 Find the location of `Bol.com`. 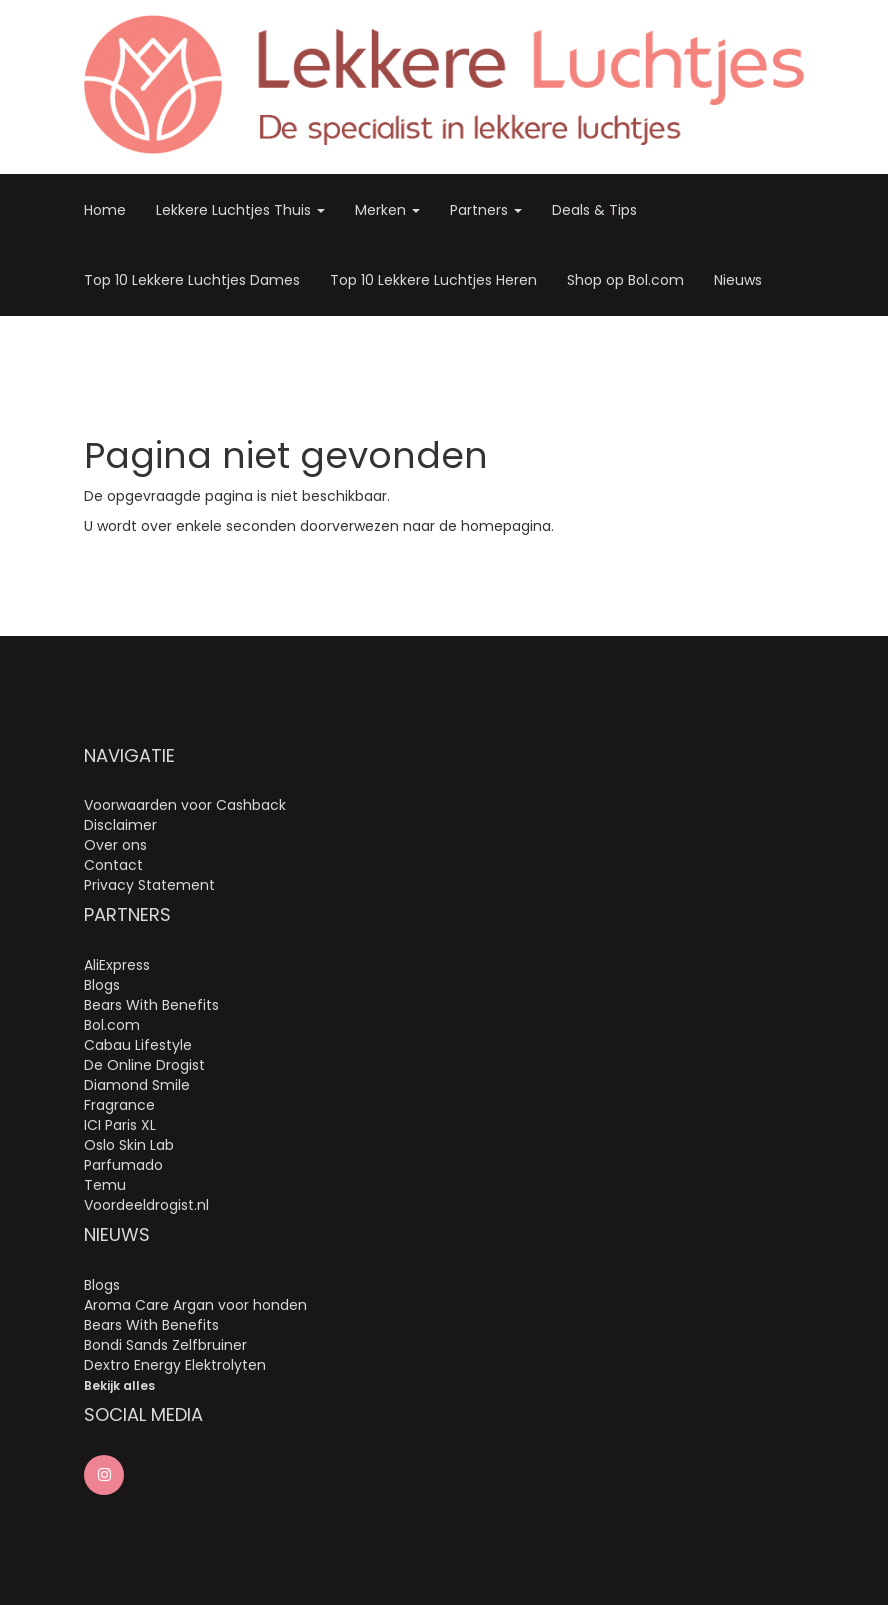

Bol.com is located at coordinates (112, 1025).